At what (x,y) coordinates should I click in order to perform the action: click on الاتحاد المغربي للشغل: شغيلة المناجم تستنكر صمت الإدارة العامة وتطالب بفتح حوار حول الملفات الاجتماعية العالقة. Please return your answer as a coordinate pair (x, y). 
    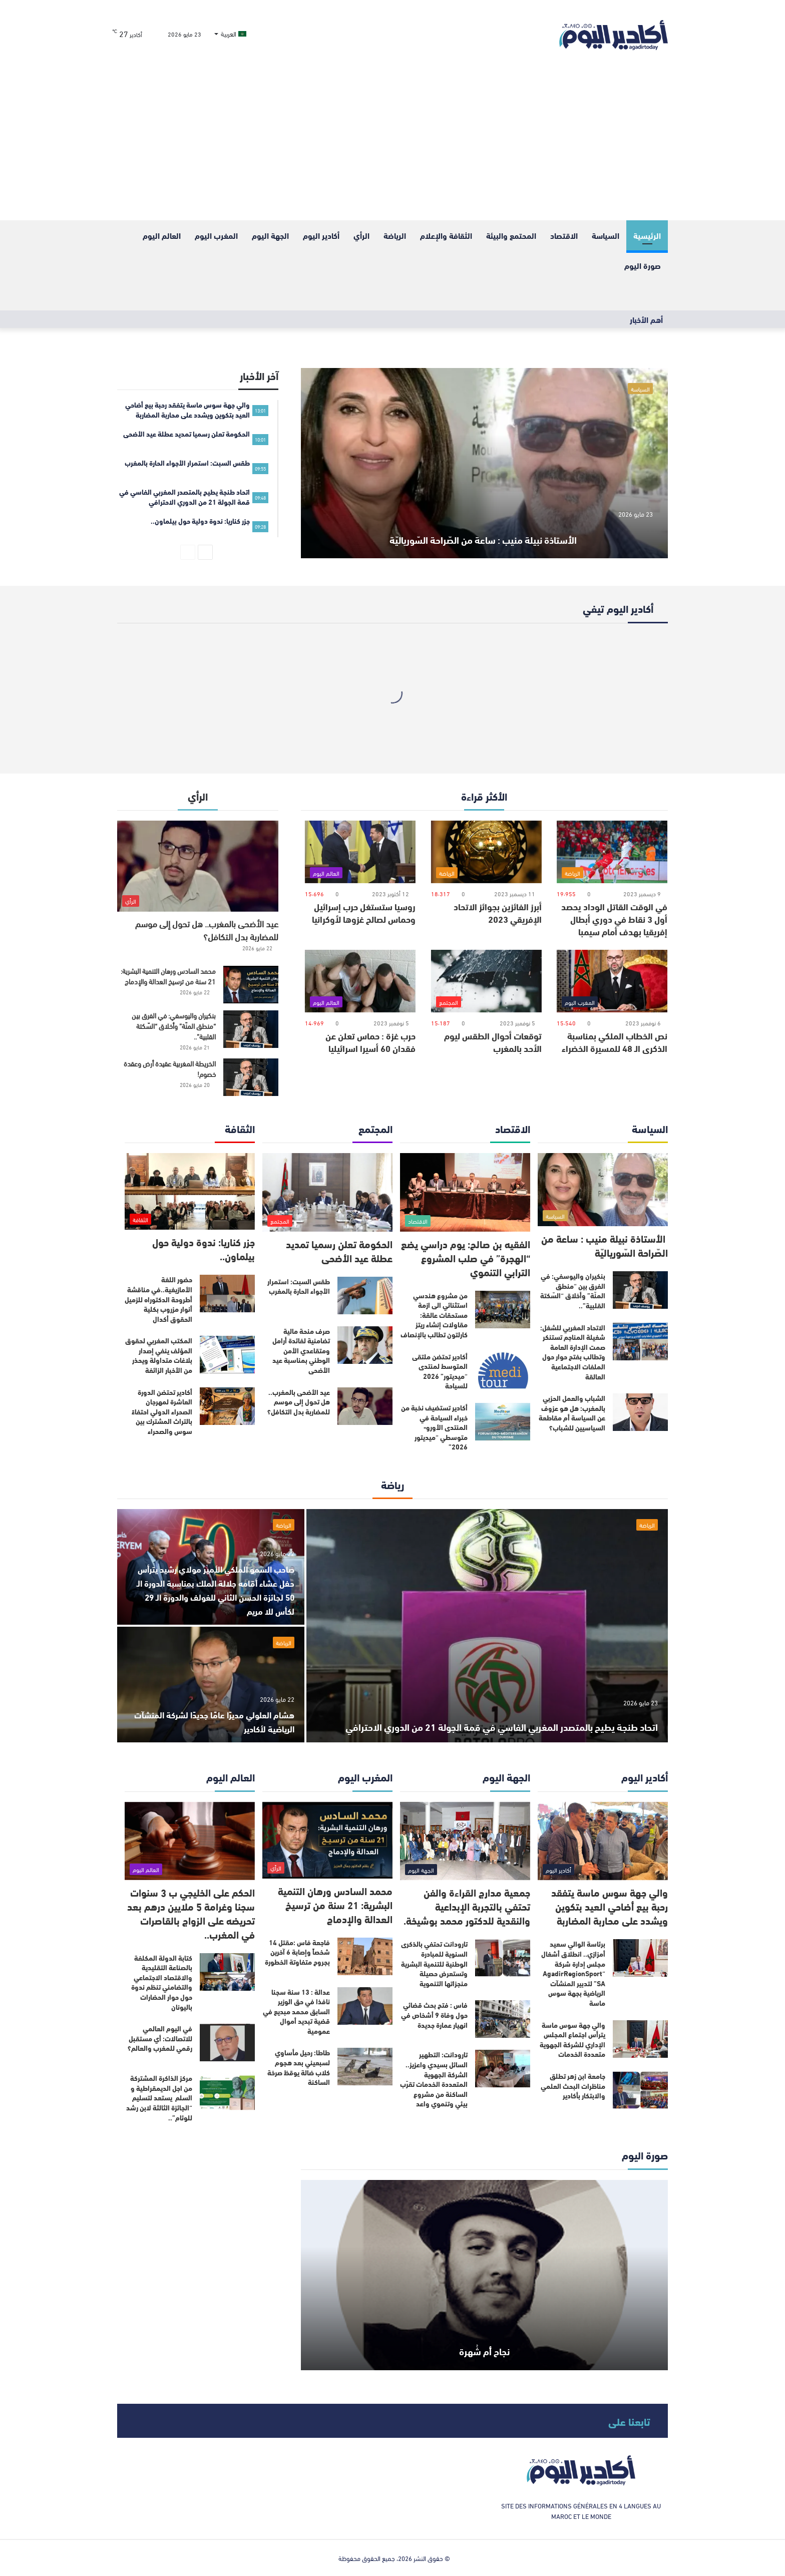
    Looking at the image, I should click on (572, 1352).